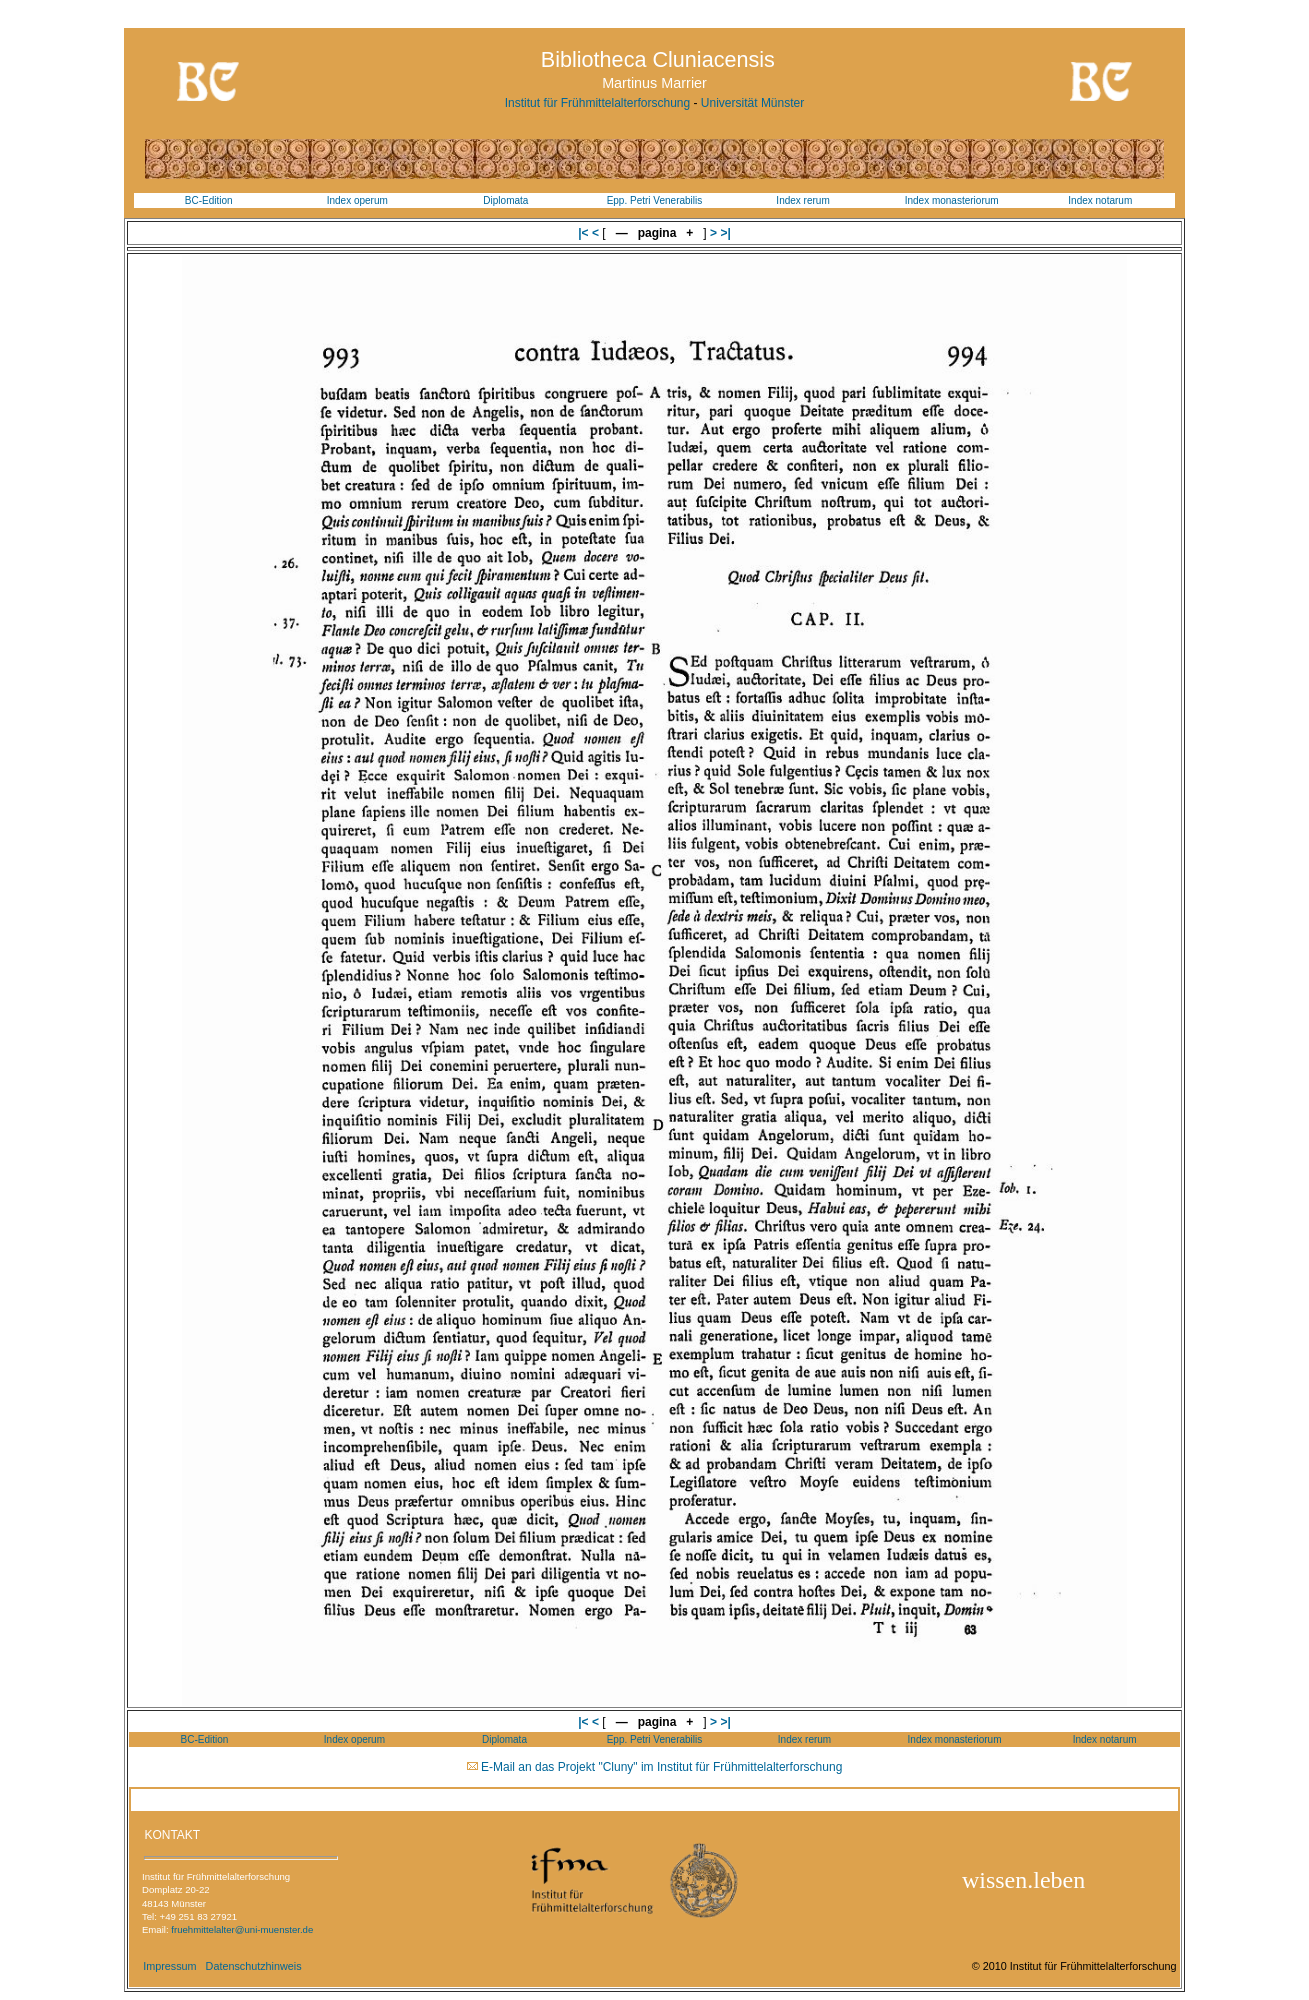 The width and height of the screenshot is (1309, 2000). I want to click on Impressum, so click(169, 1966).